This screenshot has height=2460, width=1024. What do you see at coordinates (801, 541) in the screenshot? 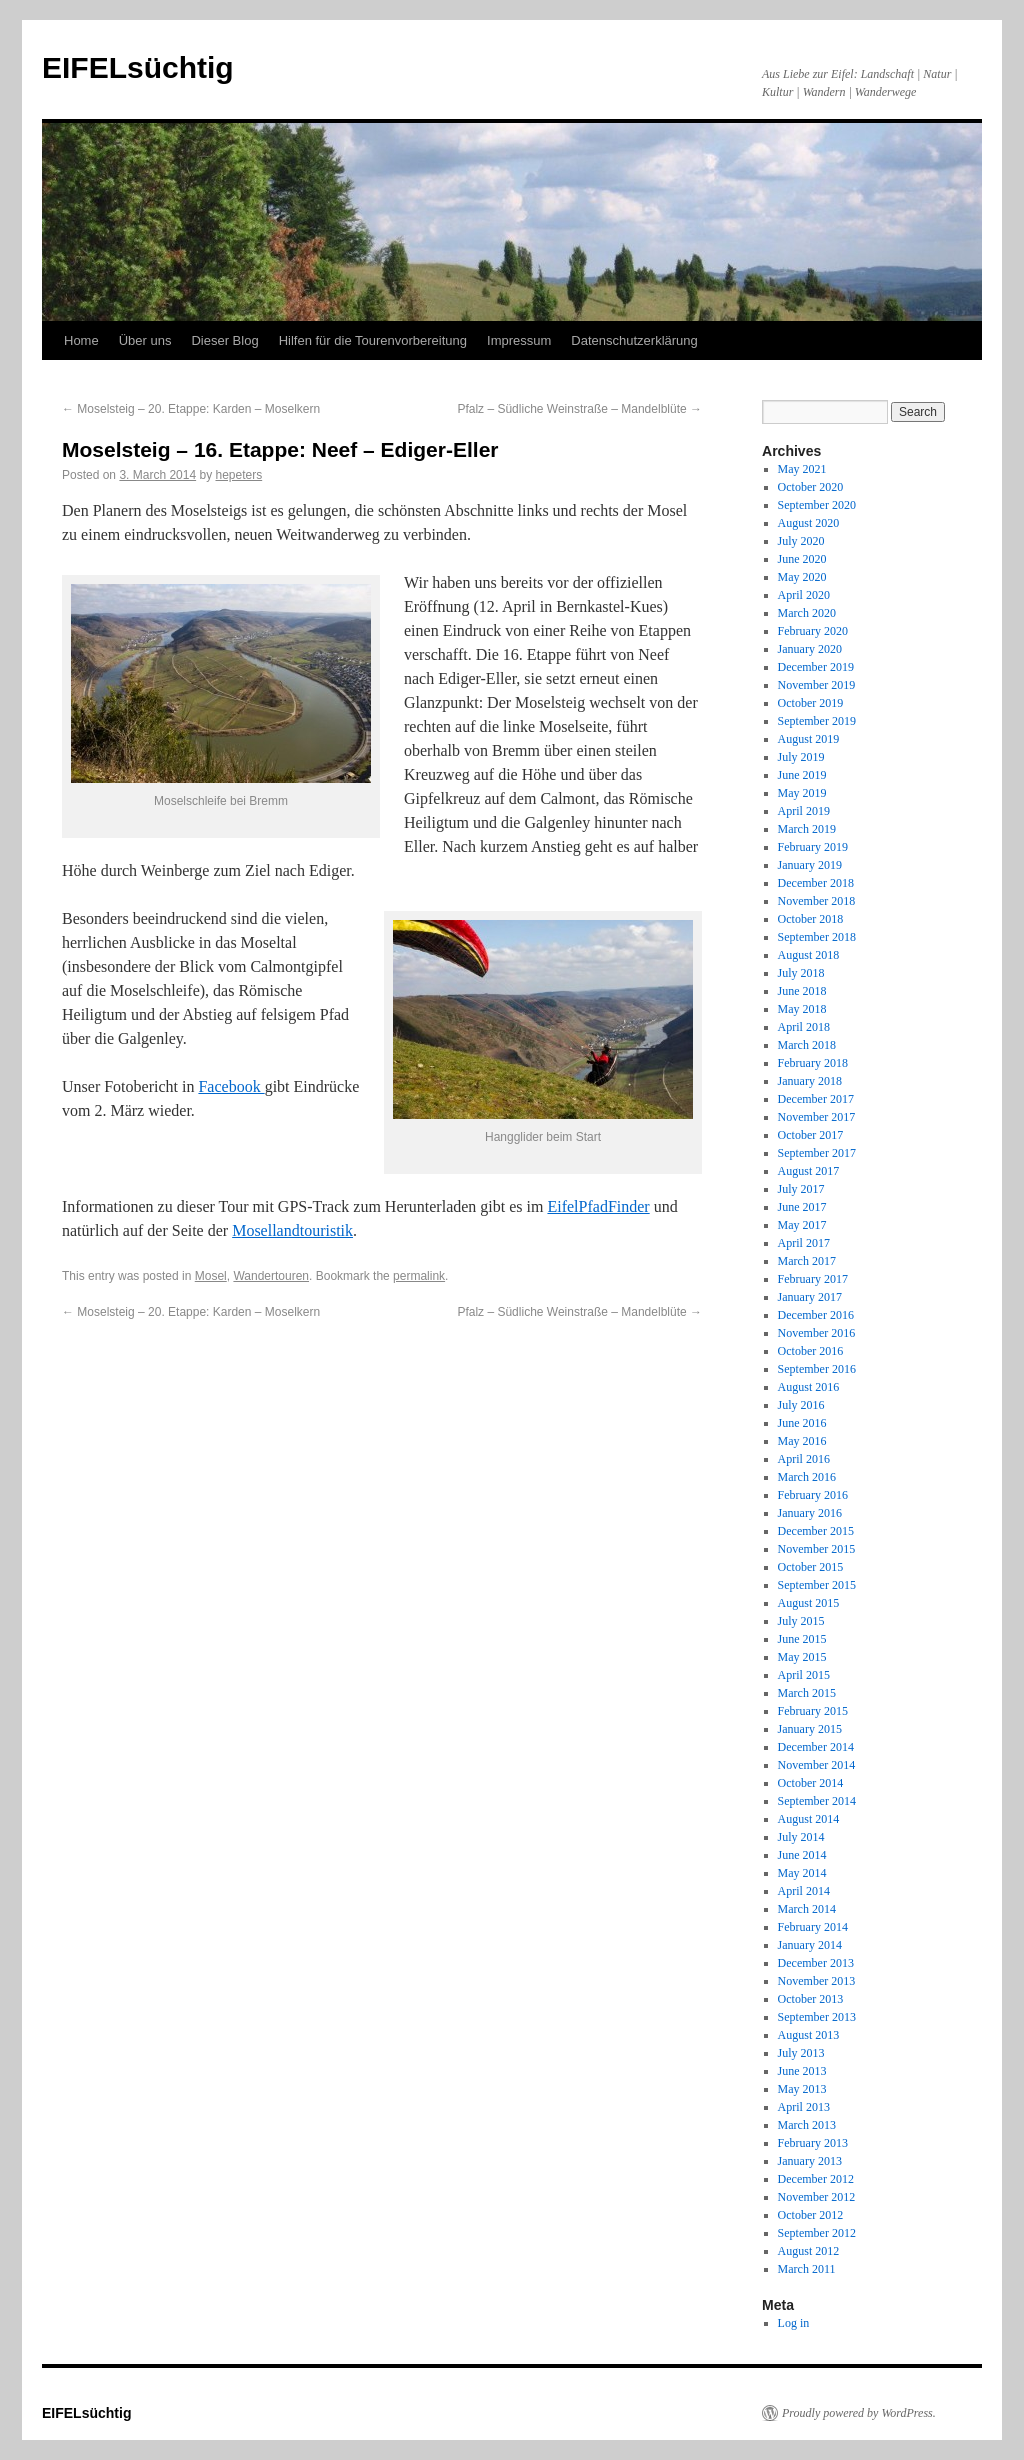
I see `July 2020` at bounding box center [801, 541].